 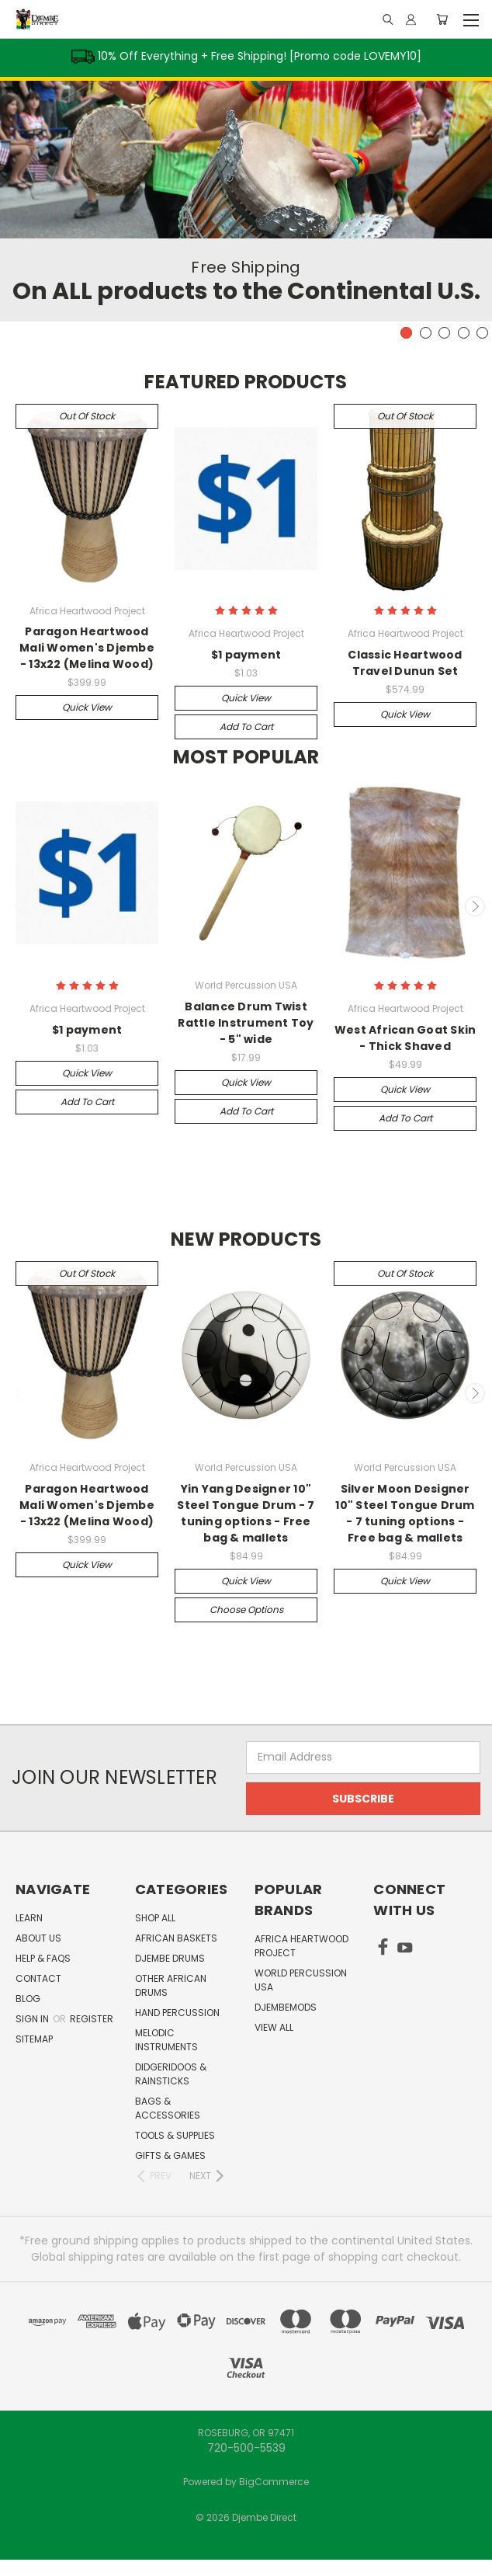 I want to click on African Baskets, so click(x=176, y=1938).